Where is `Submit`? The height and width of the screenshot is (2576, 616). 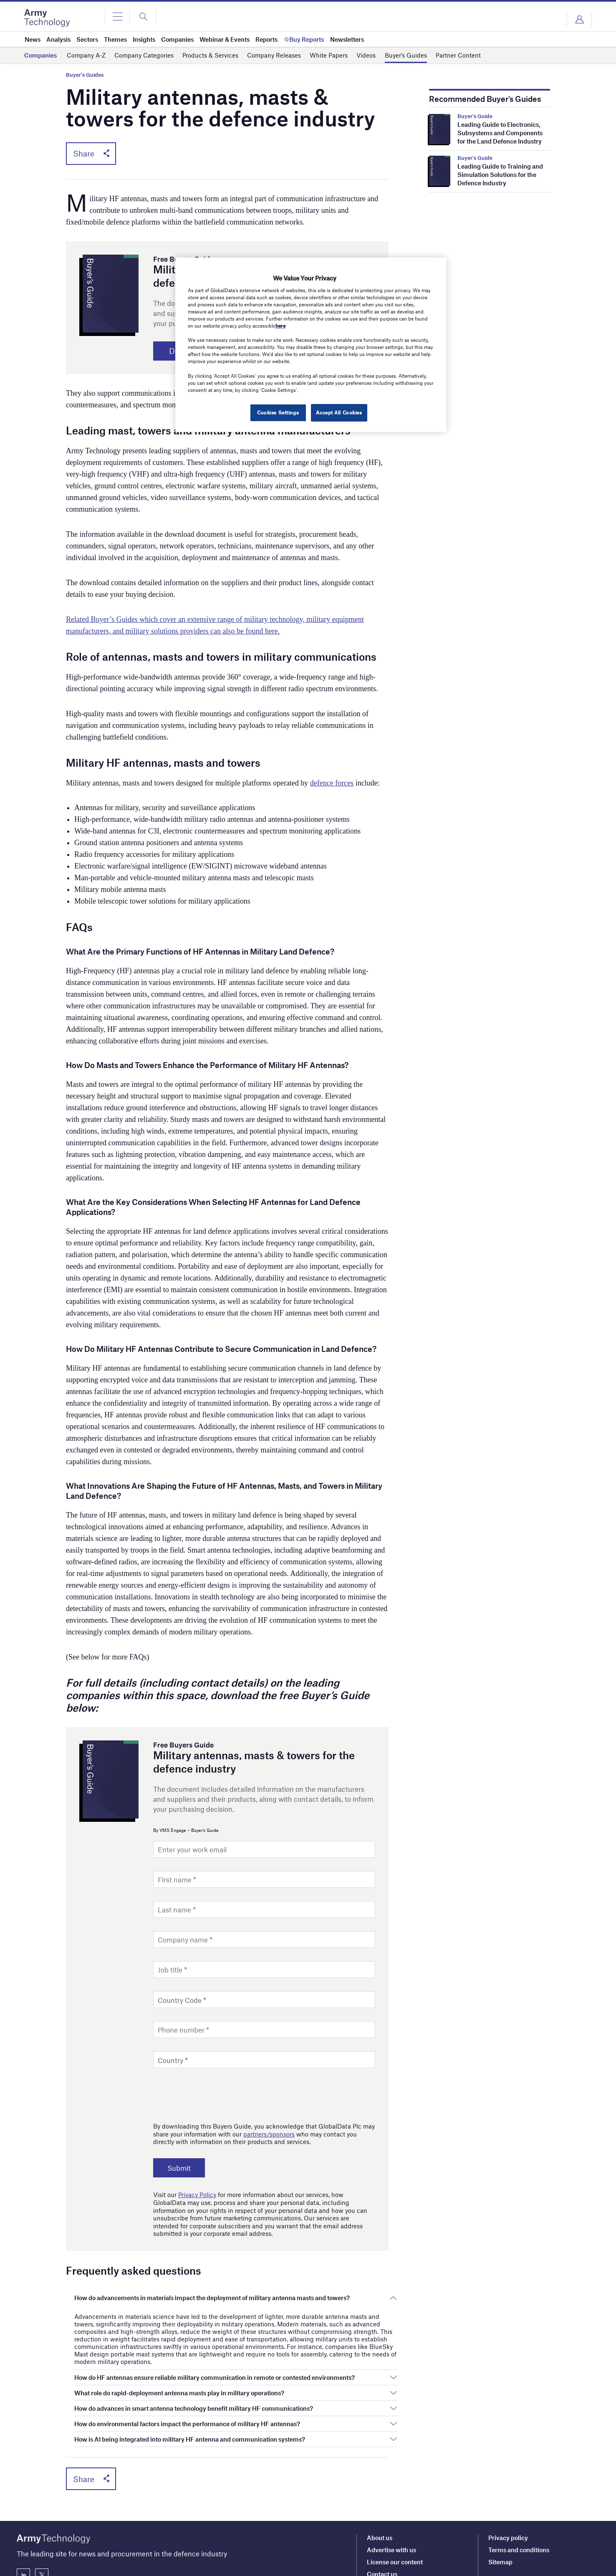 Submit is located at coordinates (179, 2168).